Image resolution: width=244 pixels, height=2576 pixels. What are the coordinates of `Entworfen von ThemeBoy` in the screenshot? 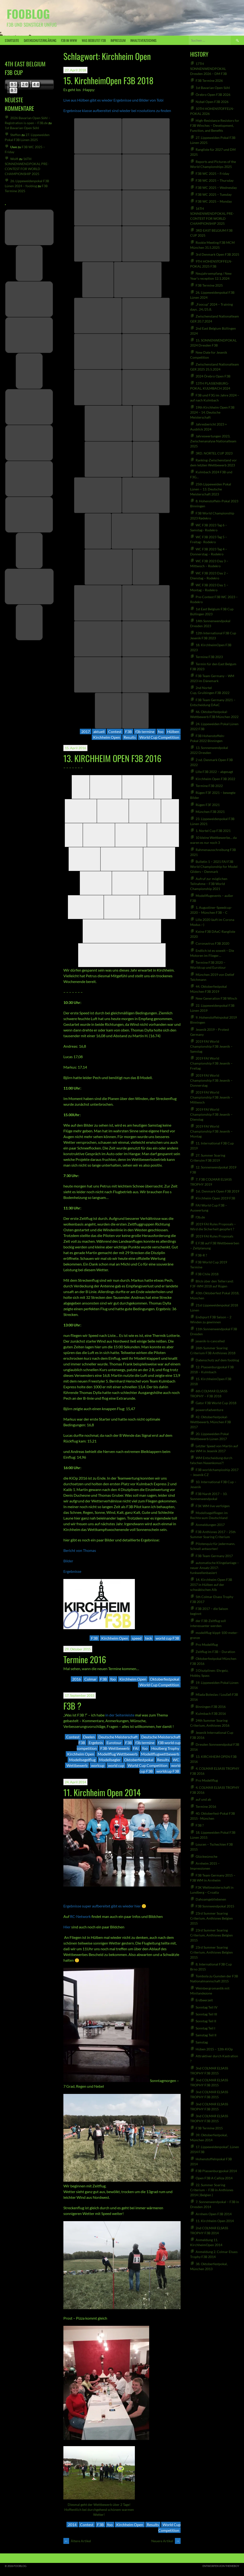 It's located at (221, 2565).